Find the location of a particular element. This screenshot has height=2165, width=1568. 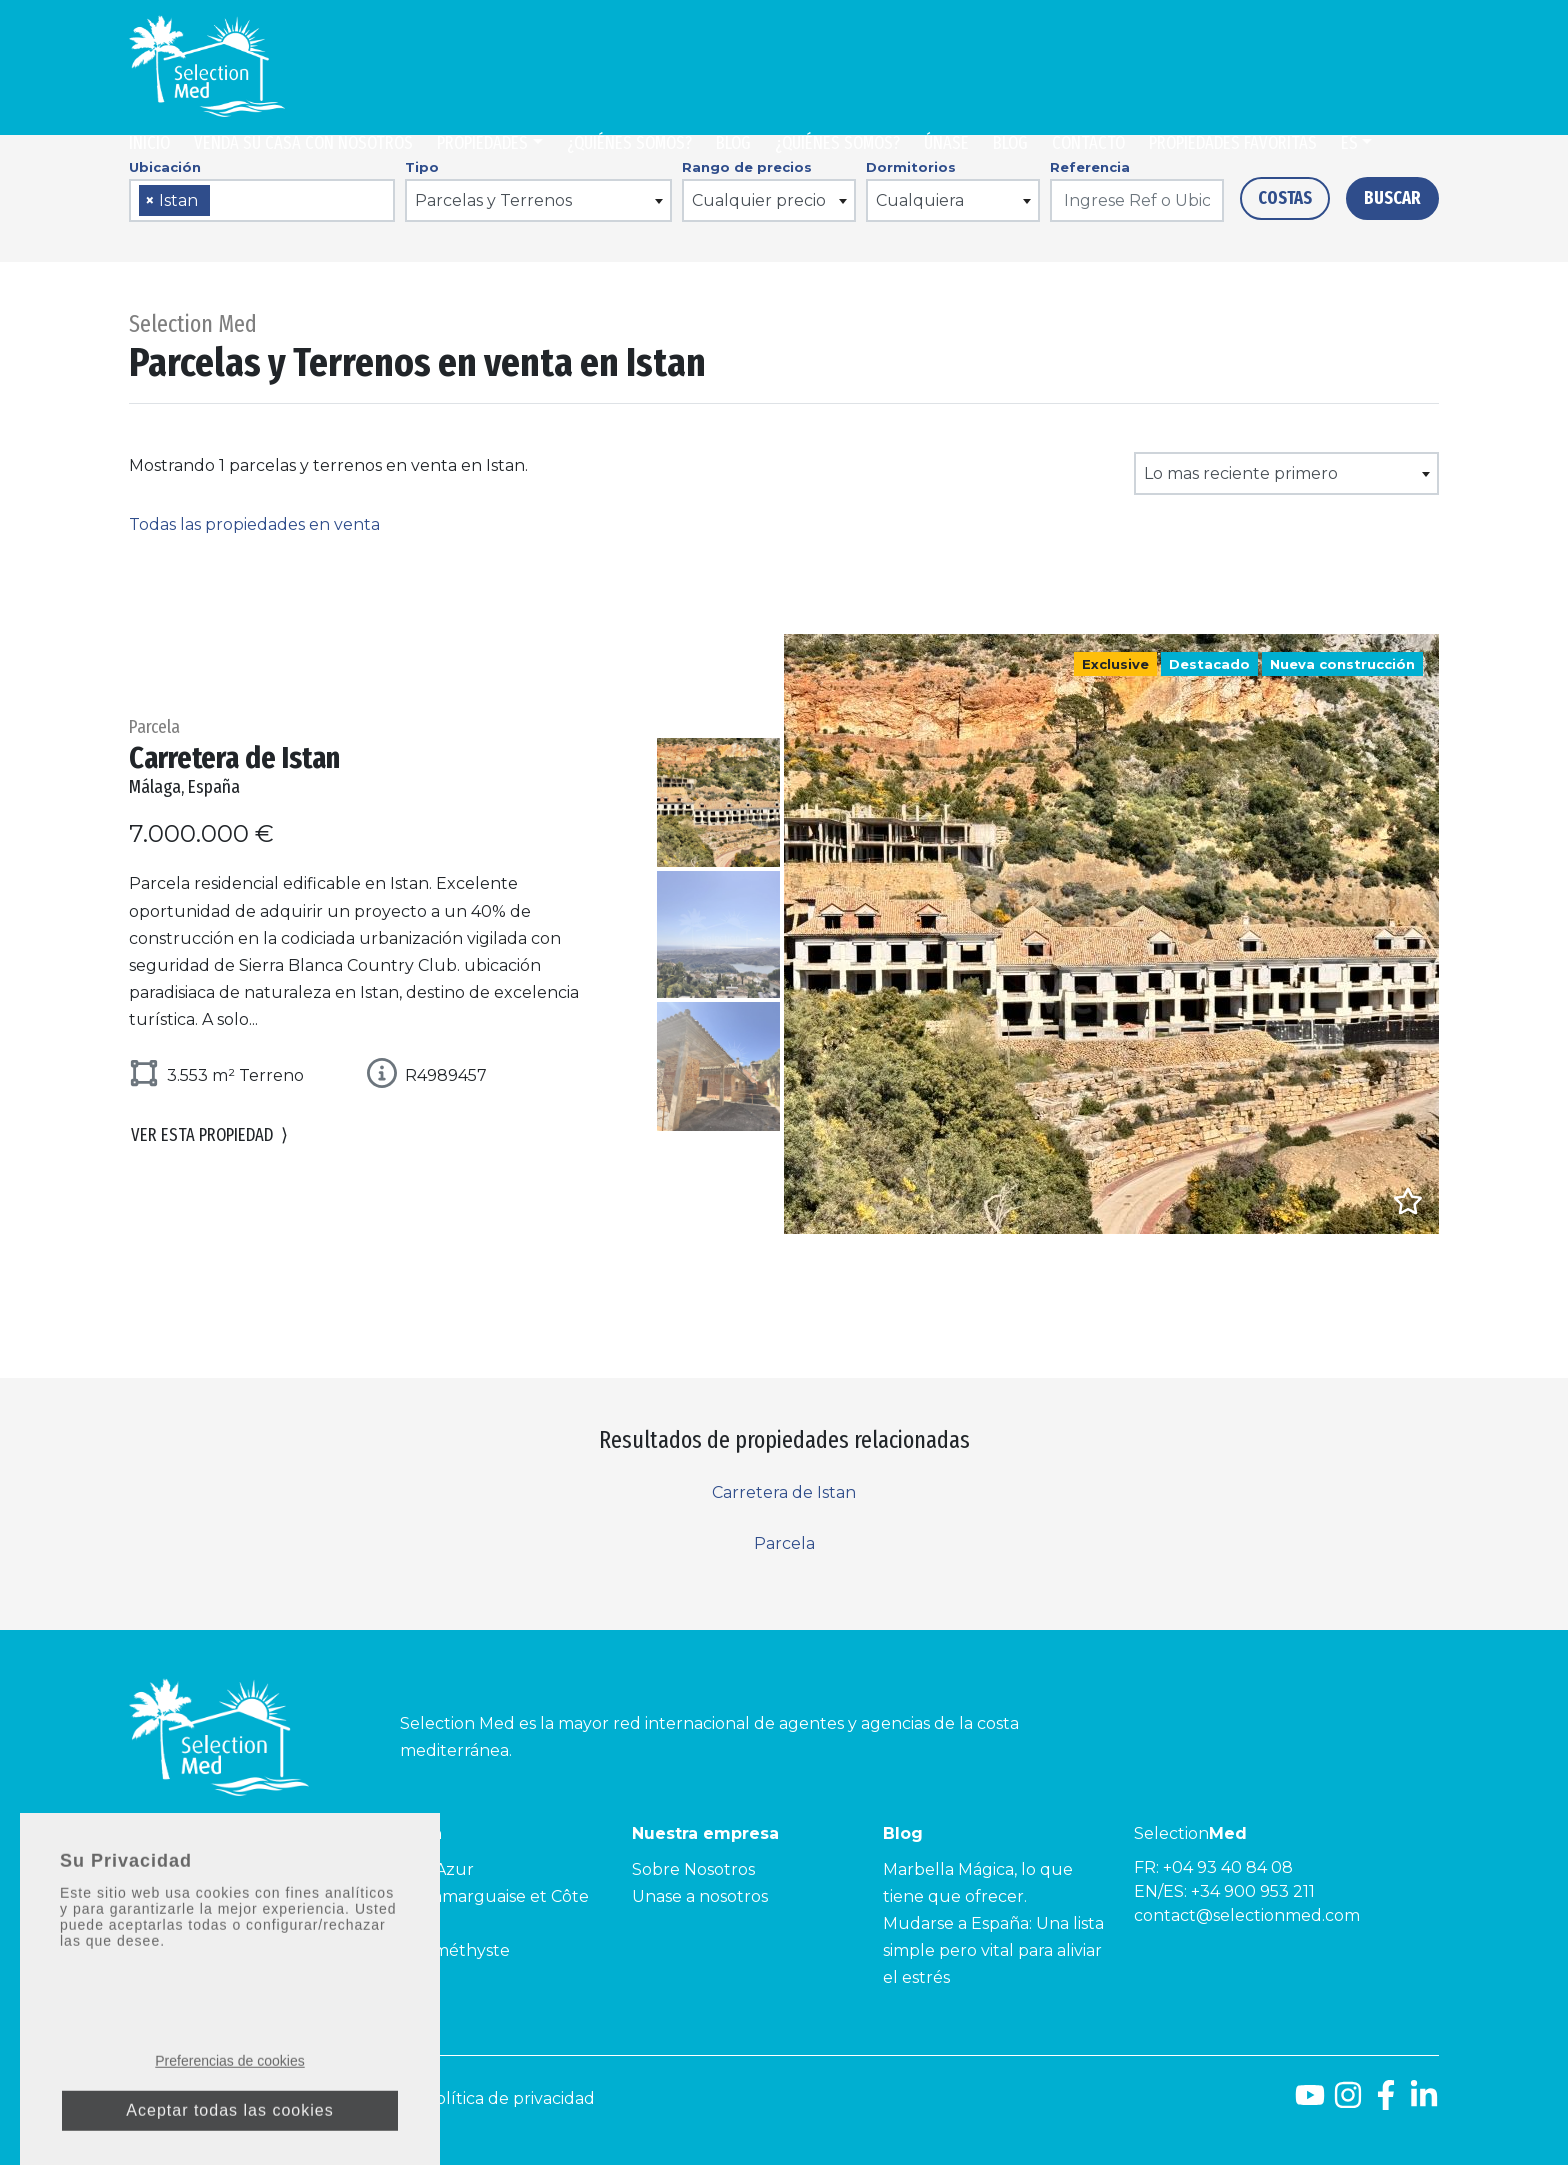

Cualquier precio [textbox] is located at coordinates (759, 200).